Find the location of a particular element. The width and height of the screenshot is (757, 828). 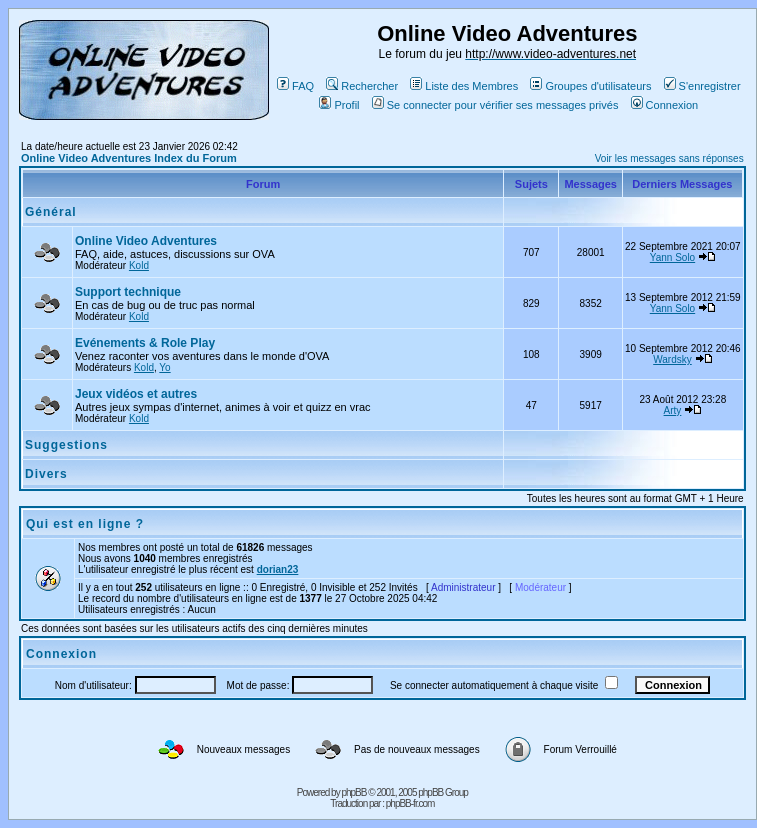

Liste des Membres is located at coordinates (464, 86).